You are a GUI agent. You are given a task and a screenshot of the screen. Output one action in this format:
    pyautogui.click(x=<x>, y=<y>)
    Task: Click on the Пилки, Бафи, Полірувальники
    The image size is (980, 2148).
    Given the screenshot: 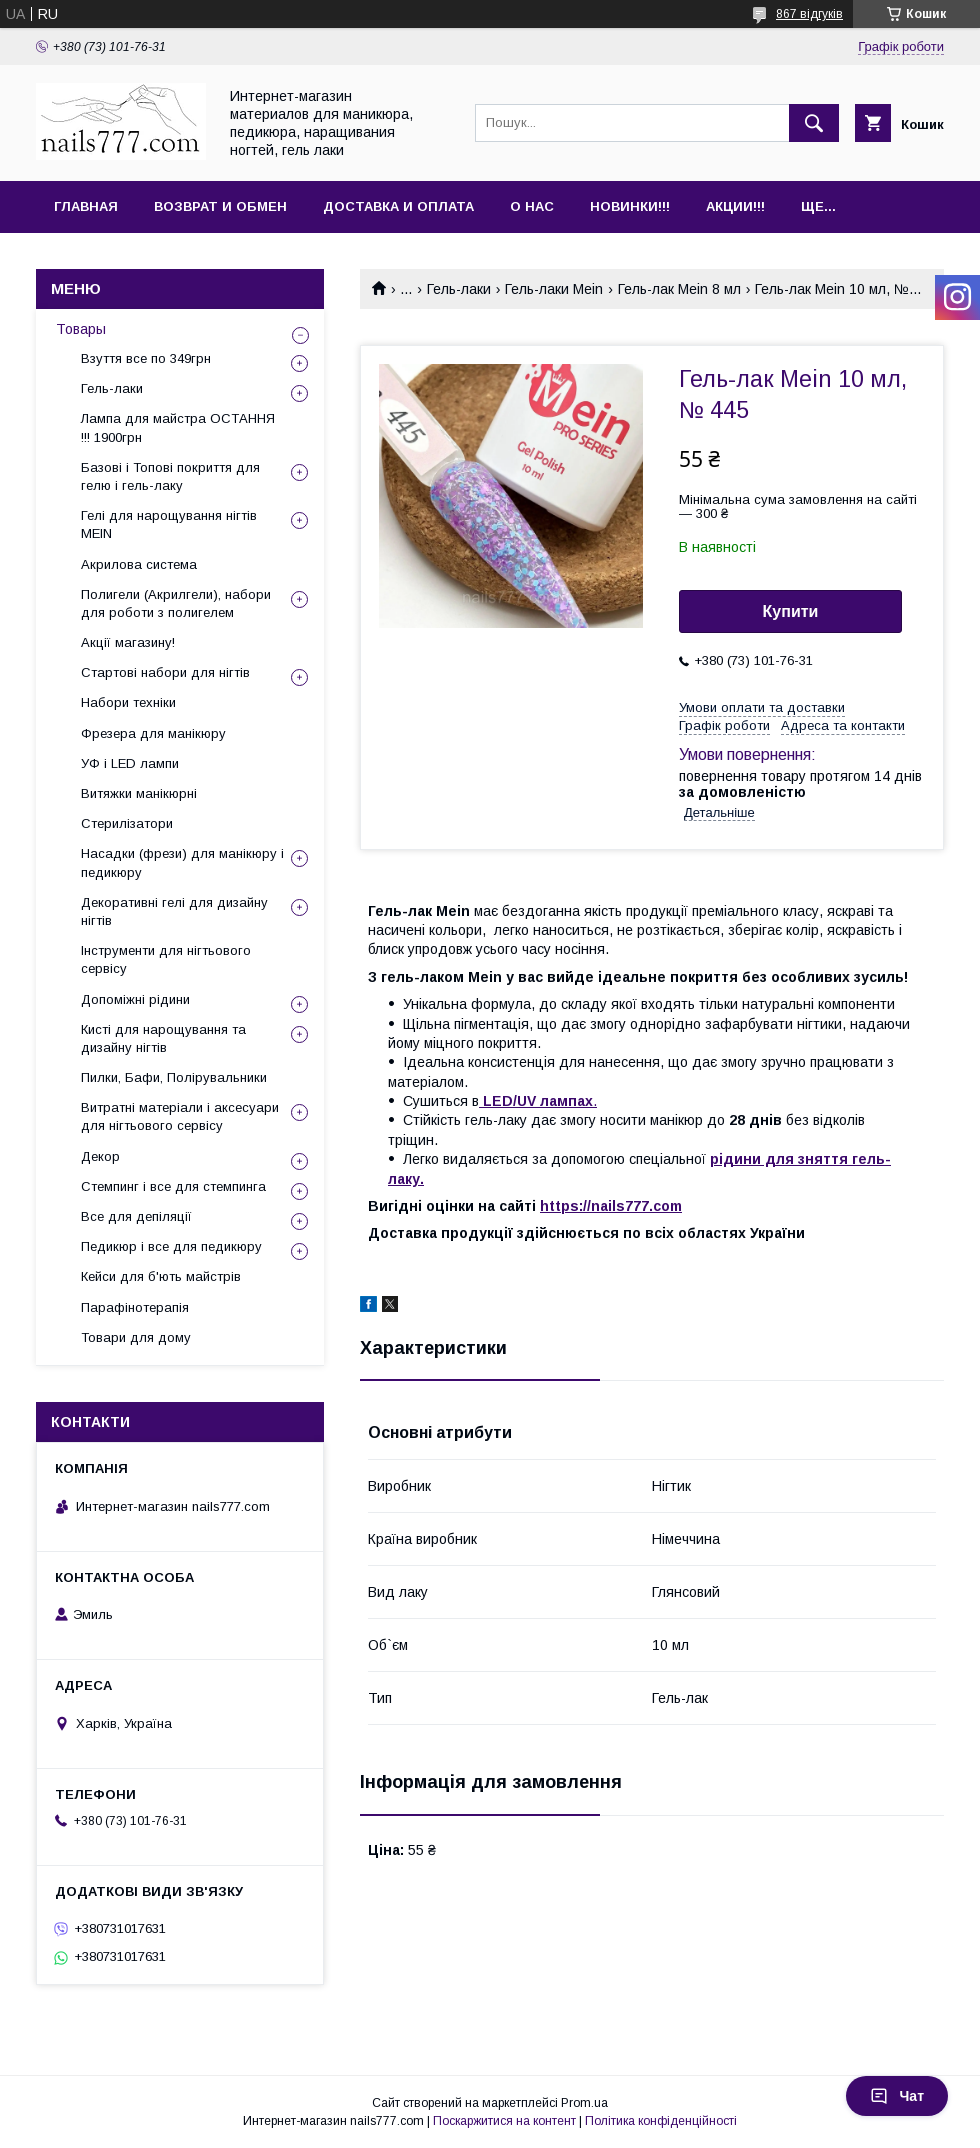 What is the action you would take?
    pyautogui.click(x=174, y=1077)
    